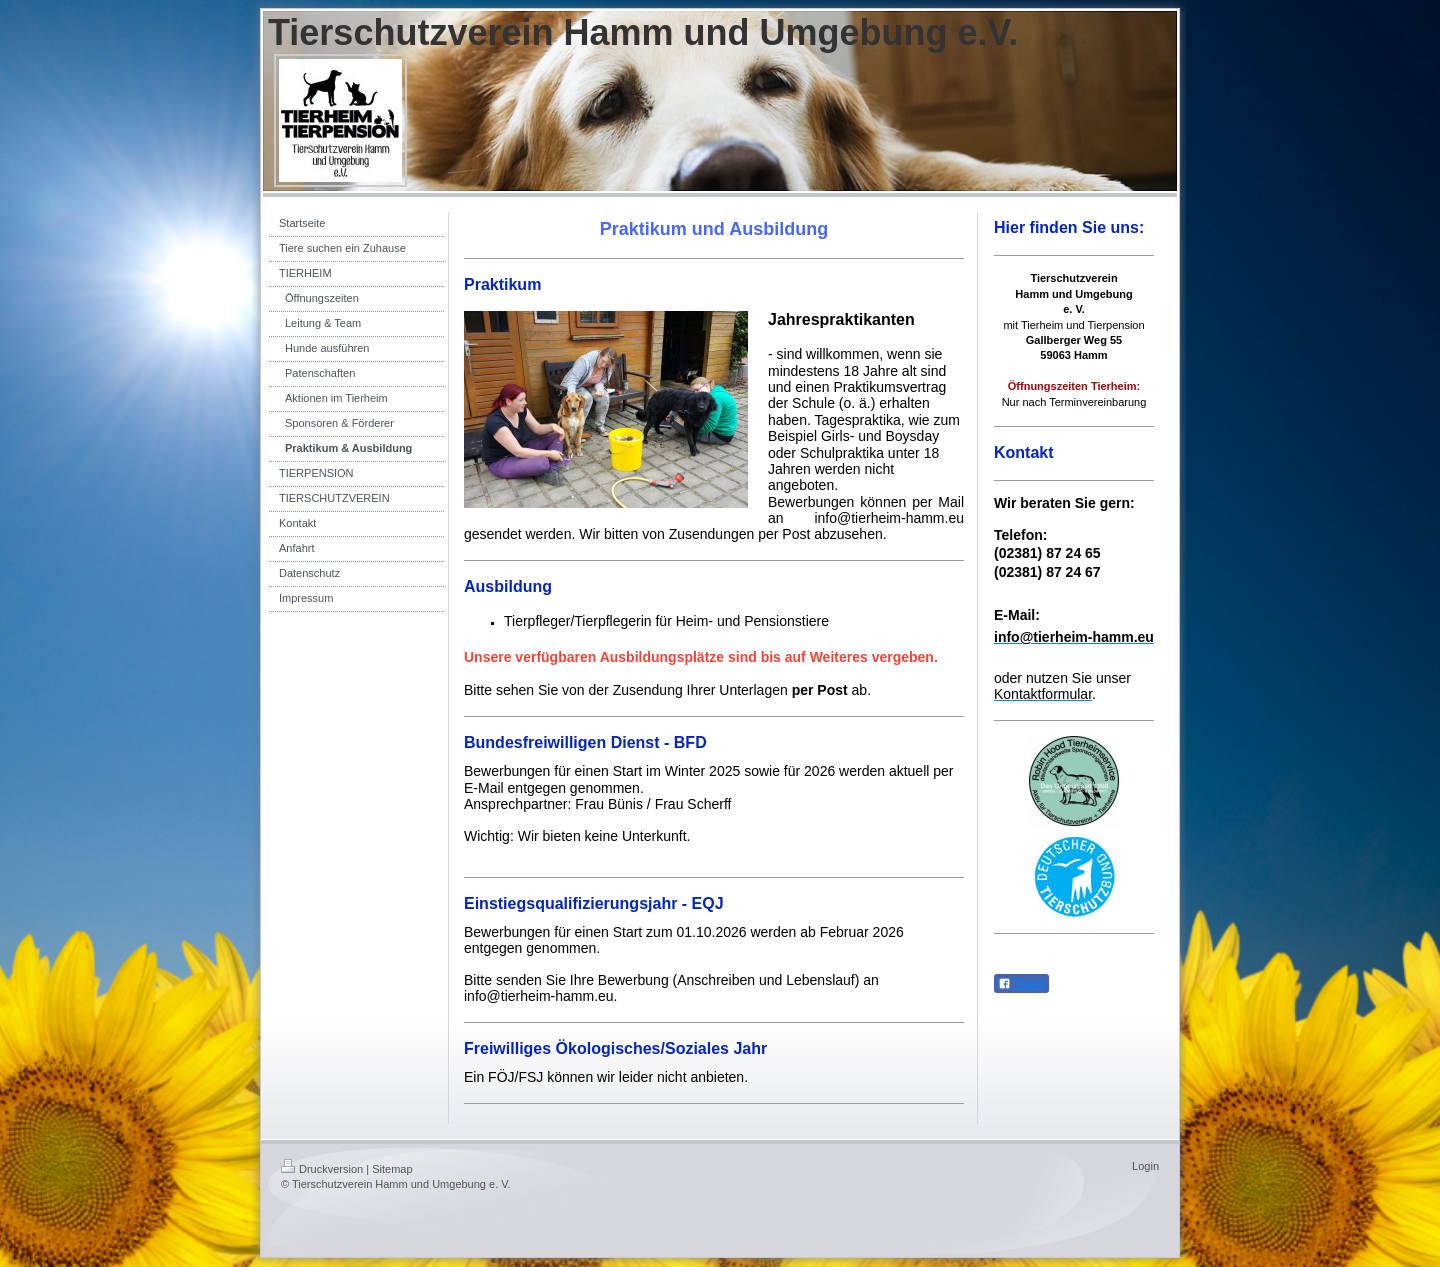 This screenshot has height=1267, width=1440. Describe the element at coordinates (322, 1169) in the screenshot. I see `Druckversion` at that location.